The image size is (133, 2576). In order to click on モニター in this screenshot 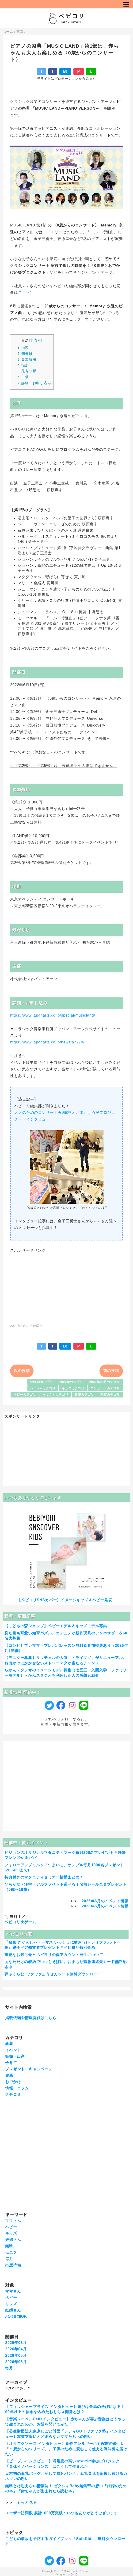, I will do `click(13, 2252)`.